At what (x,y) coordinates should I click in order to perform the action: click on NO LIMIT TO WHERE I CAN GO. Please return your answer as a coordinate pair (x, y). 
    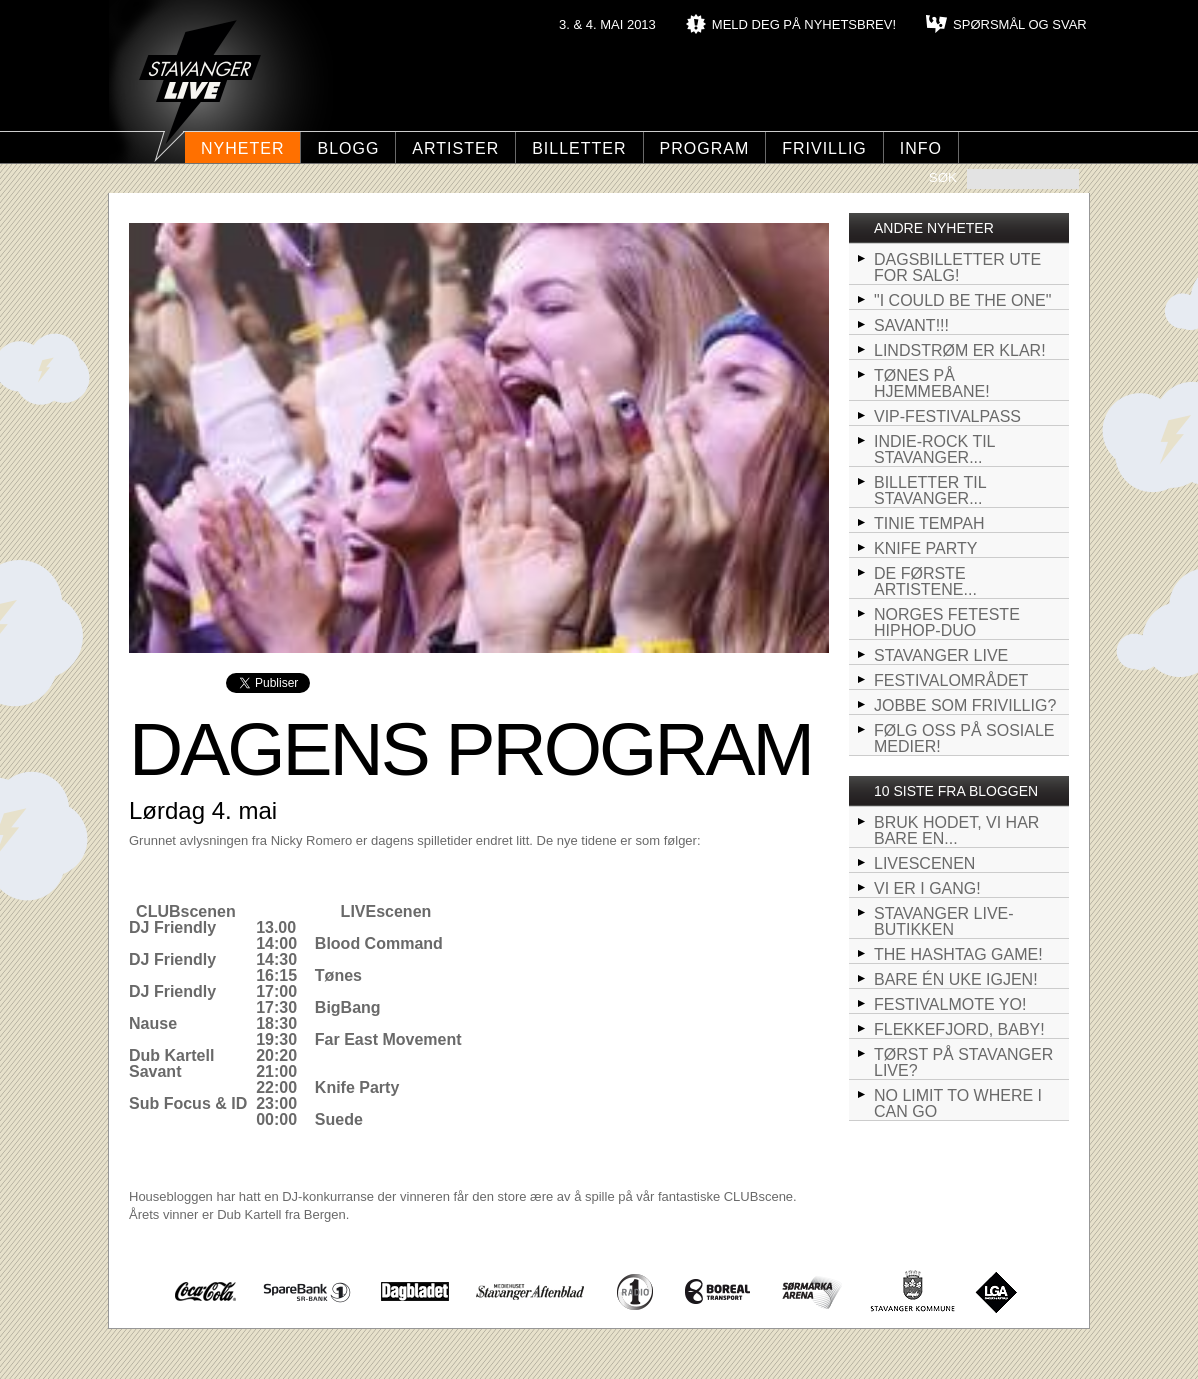
    Looking at the image, I should click on (958, 1103).